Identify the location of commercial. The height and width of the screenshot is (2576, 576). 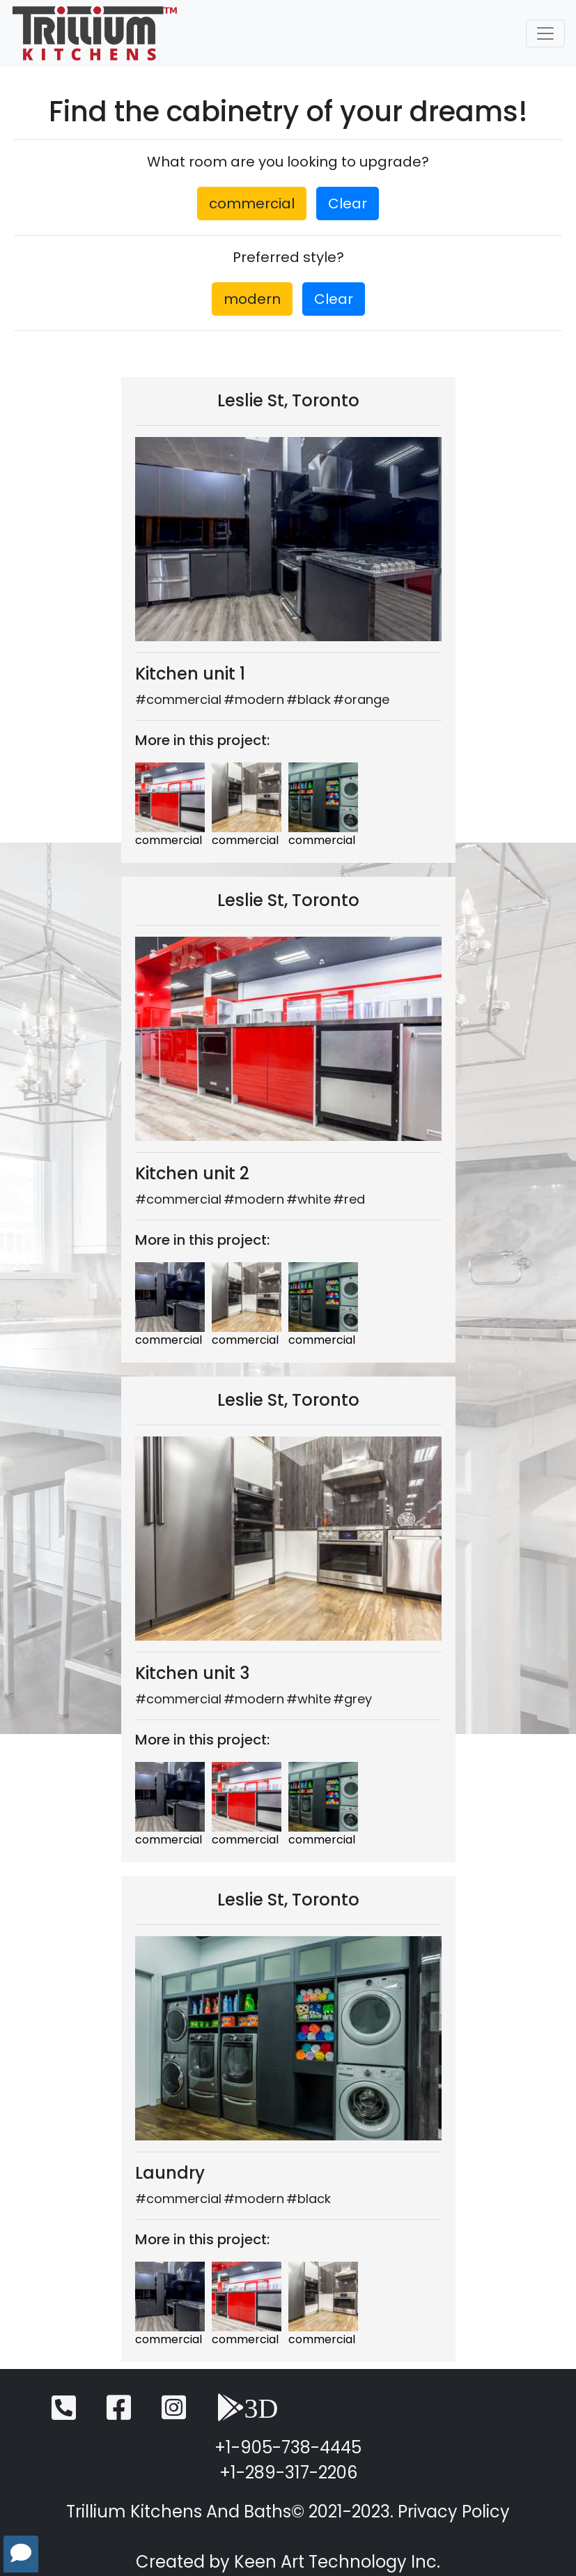
(252, 203).